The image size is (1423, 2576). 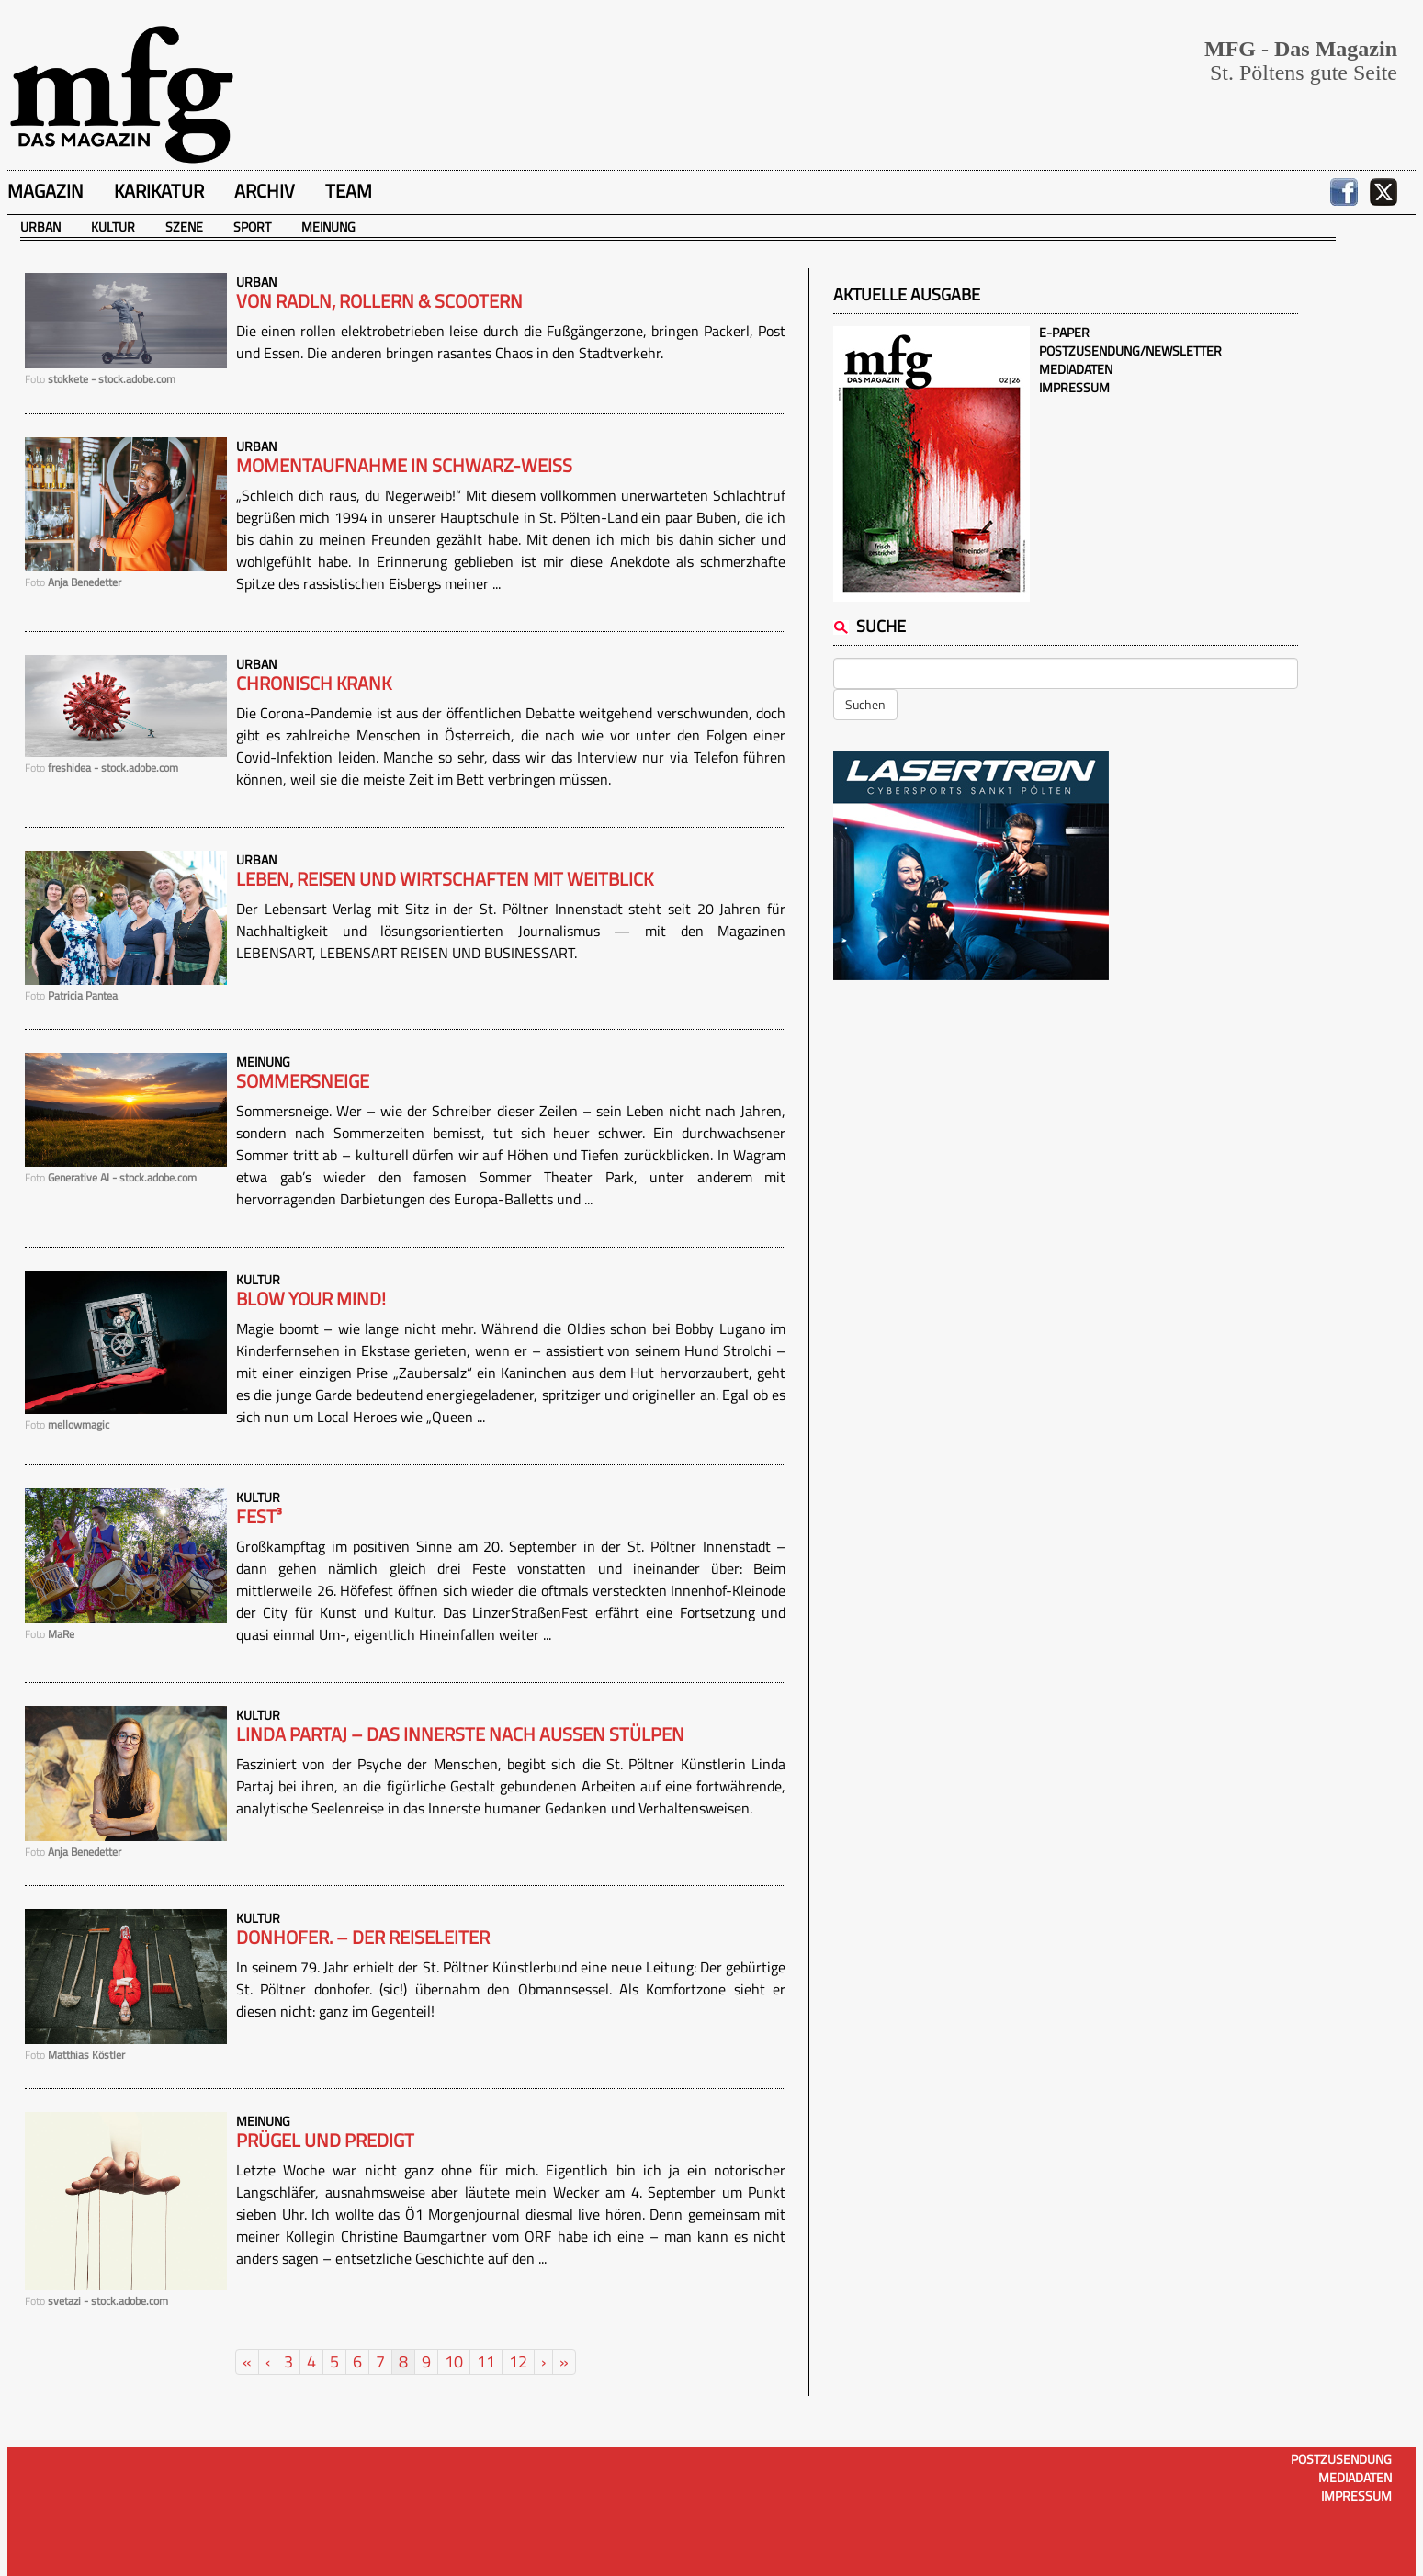 What do you see at coordinates (1075, 368) in the screenshot?
I see `Mediadaten` at bounding box center [1075, 368].